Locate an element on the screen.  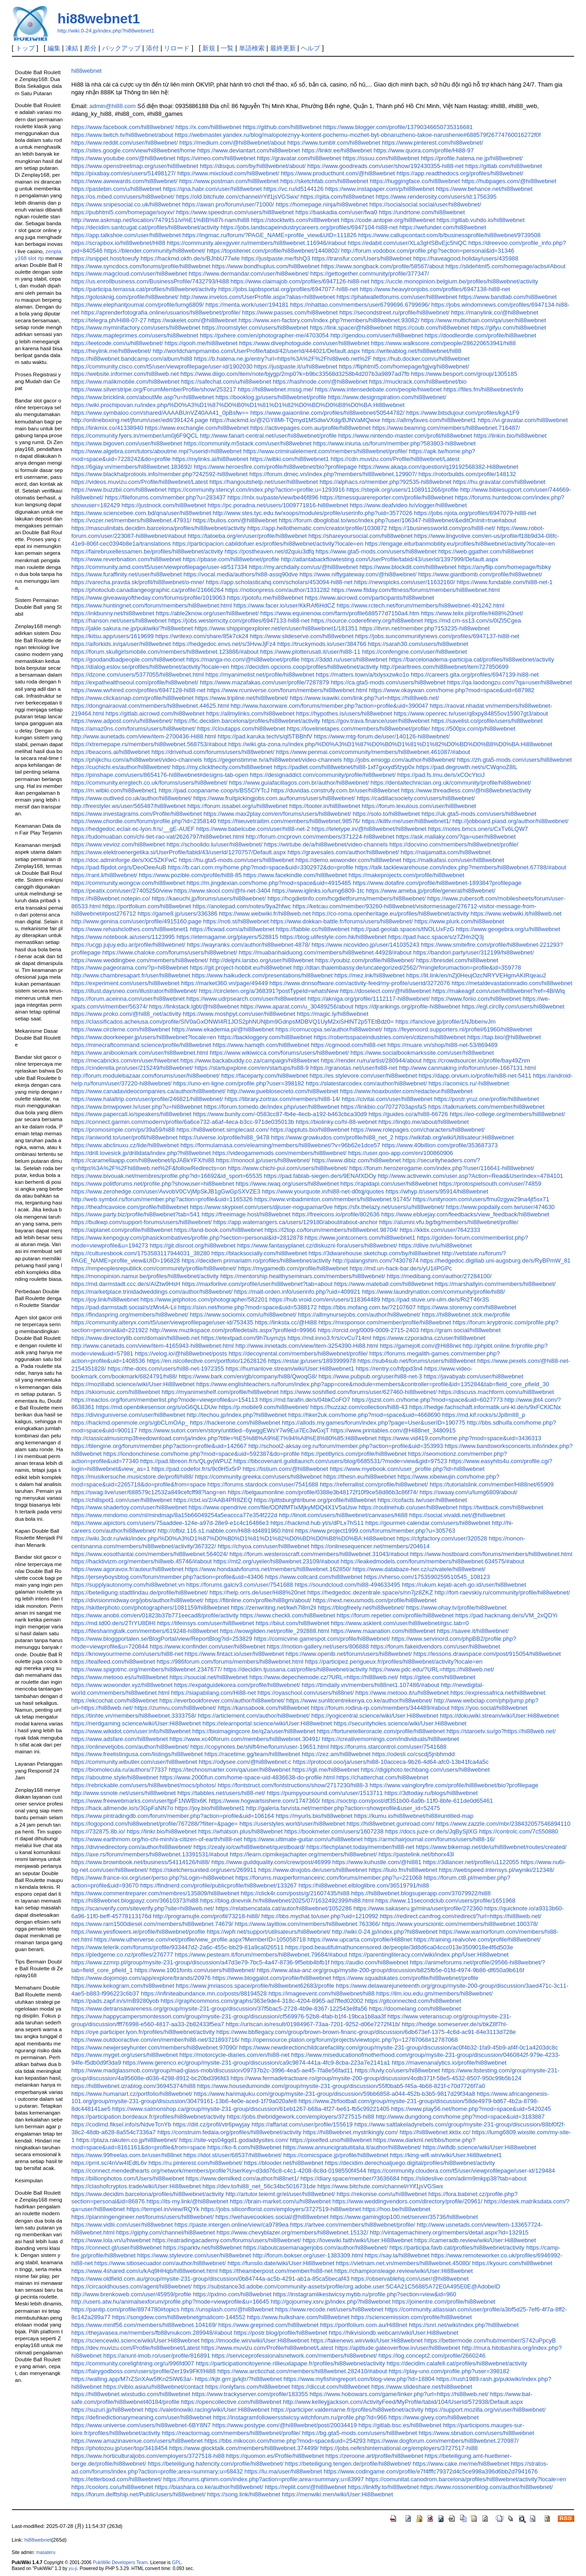
https://www.deafvideo.tv/vlogger/hi88webnet is located at coordinates (408, 505).